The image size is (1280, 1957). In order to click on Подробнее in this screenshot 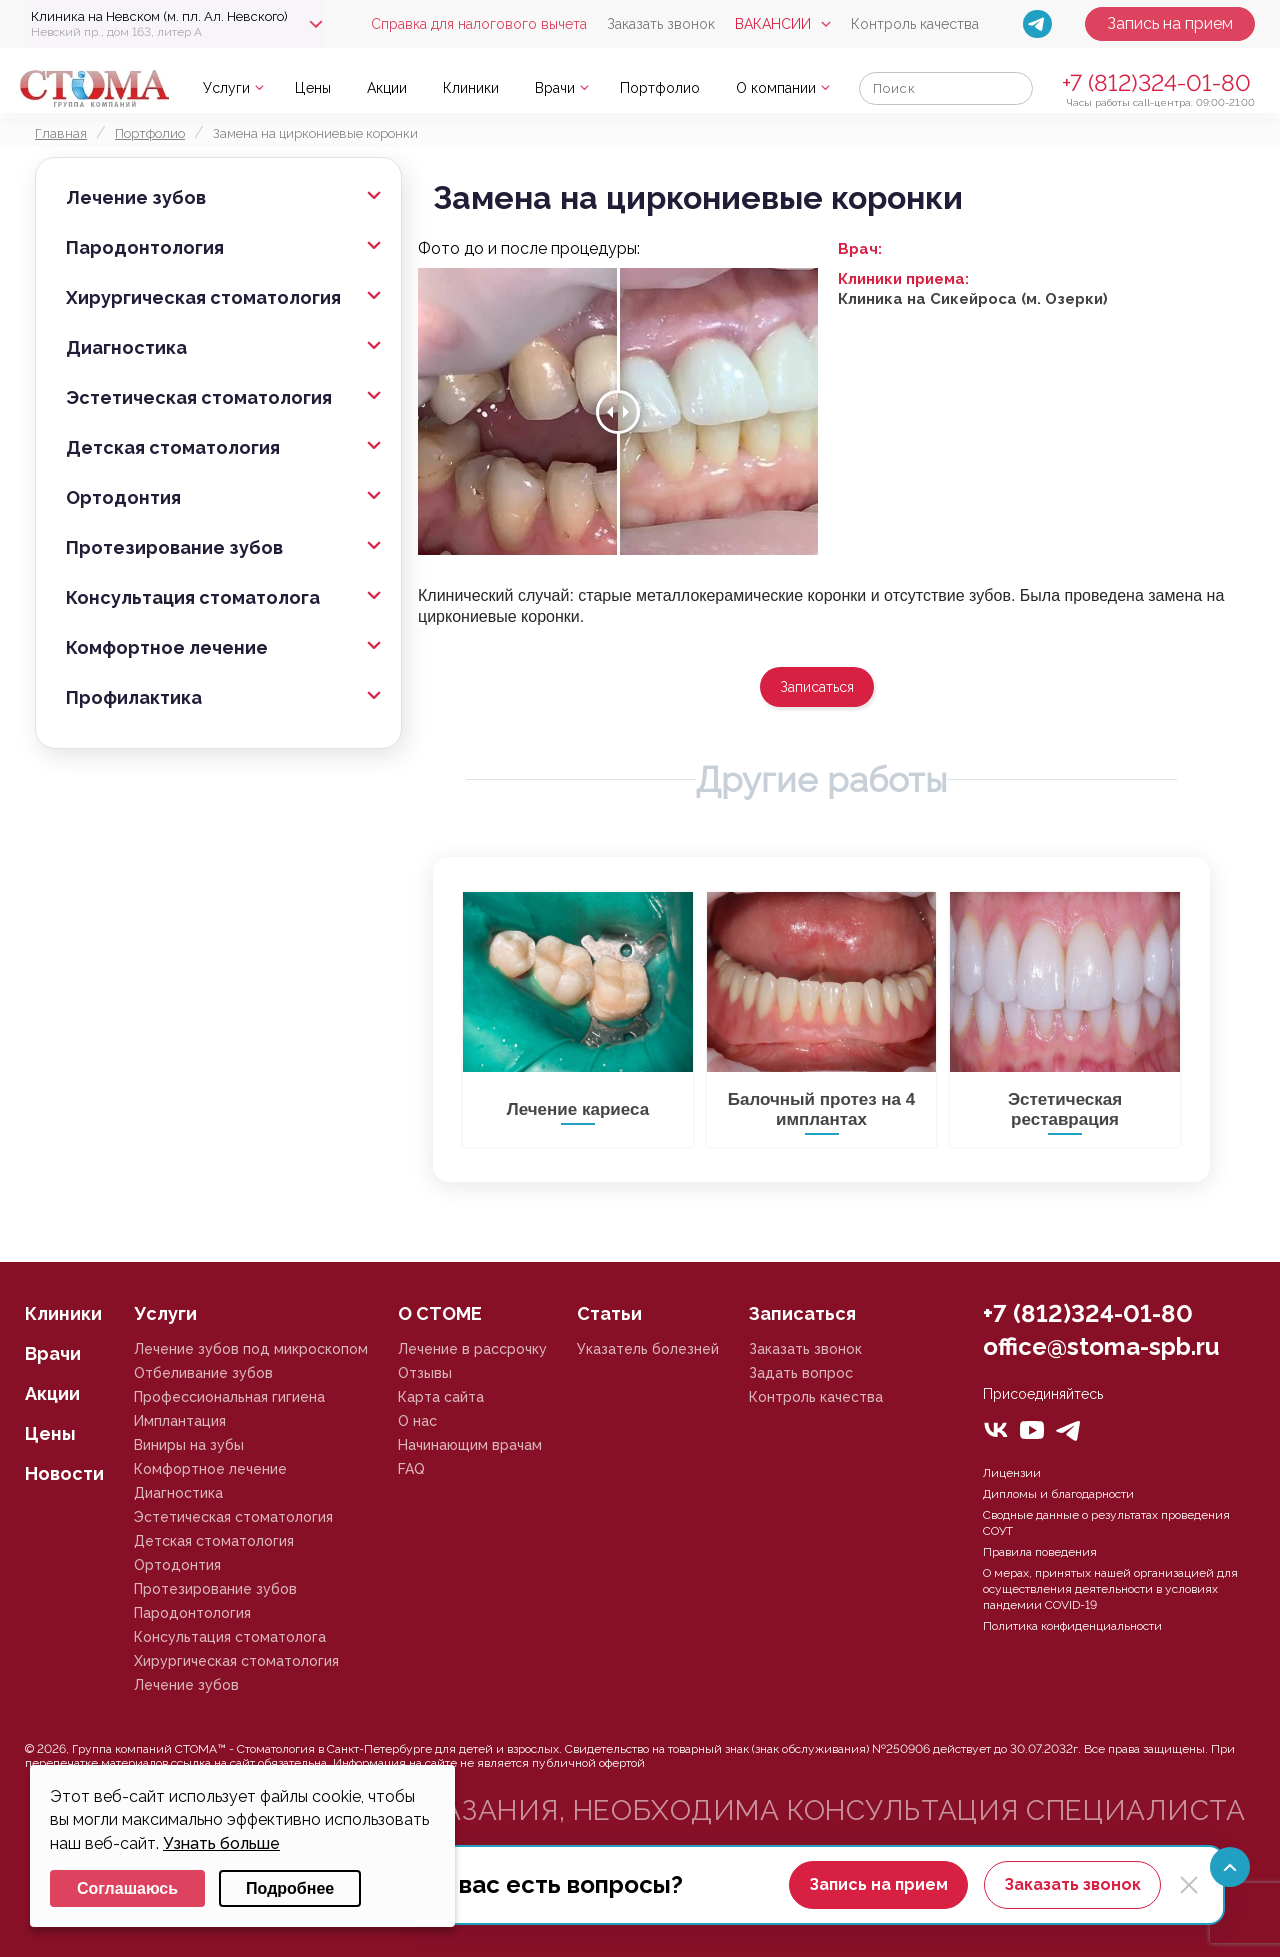, I will do `click(290, 1888)`.